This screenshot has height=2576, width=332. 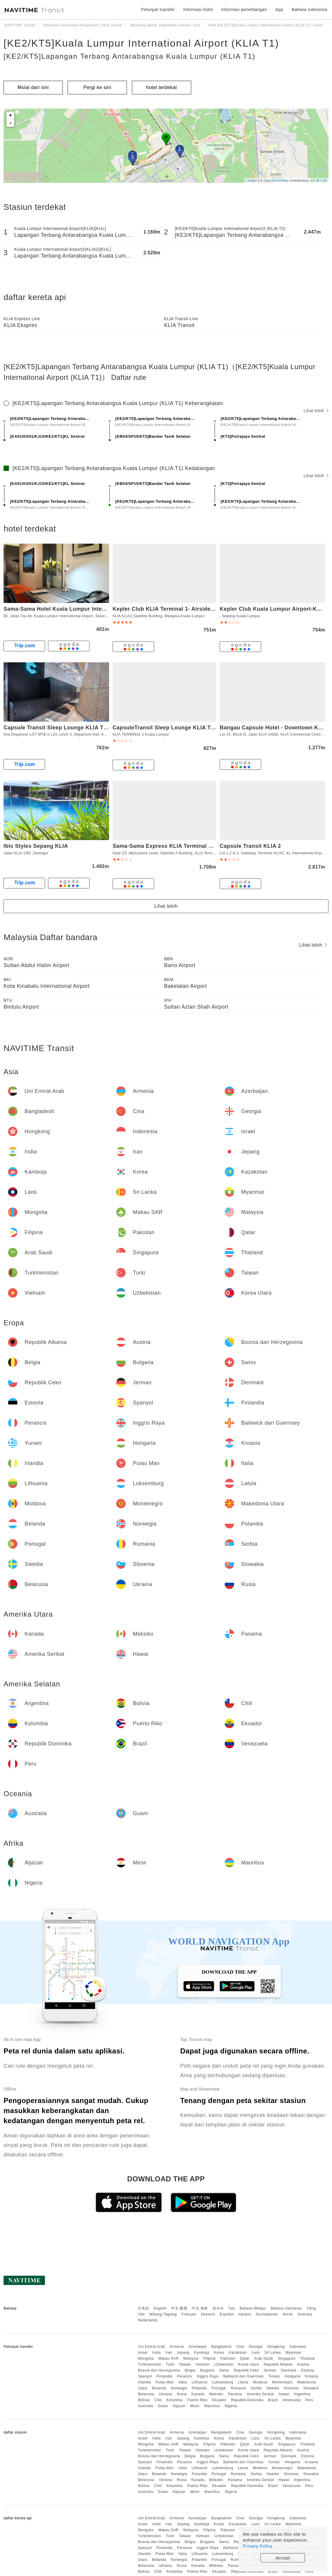 I want to click on Irlandia, so click(x=144, y=2382).